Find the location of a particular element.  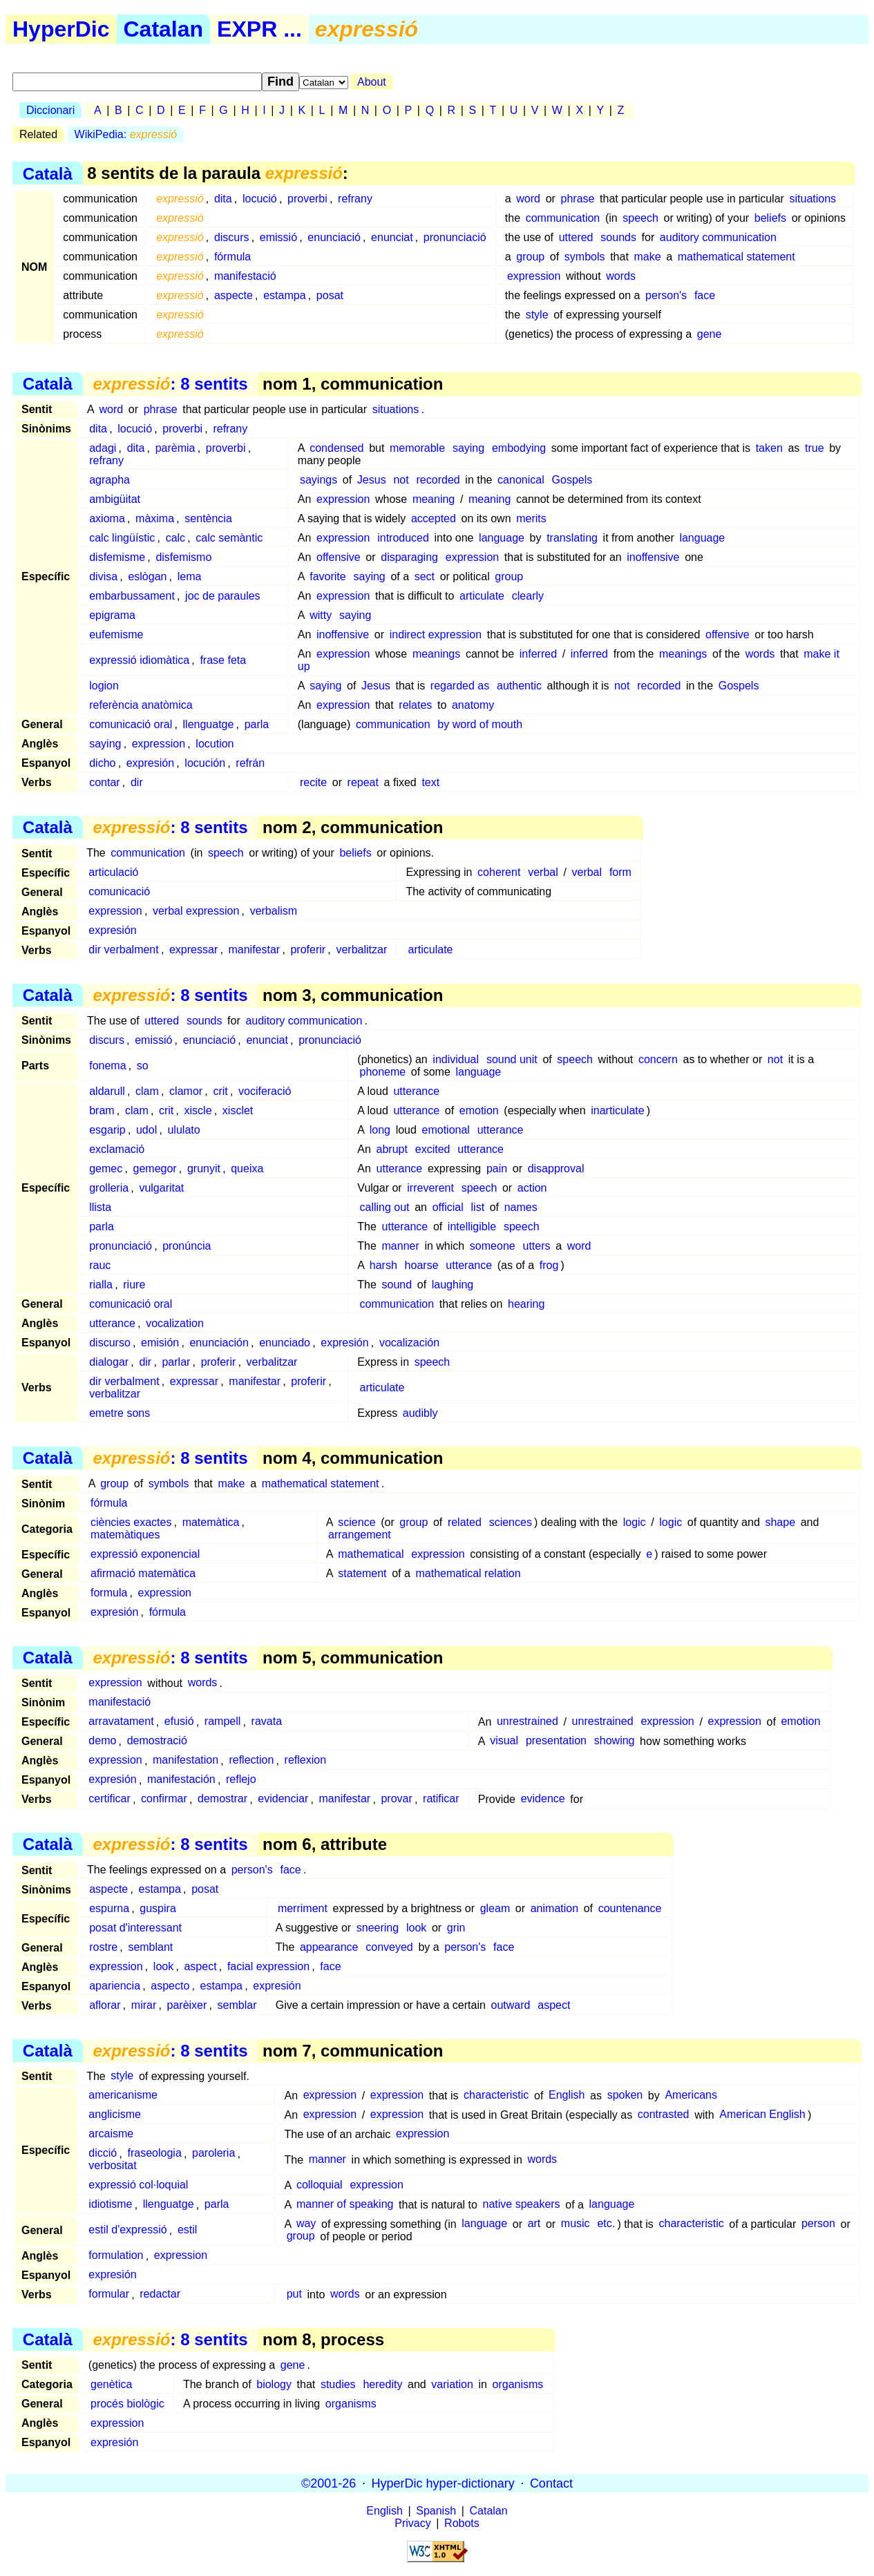

articulate is located at coordinates (481, 596).